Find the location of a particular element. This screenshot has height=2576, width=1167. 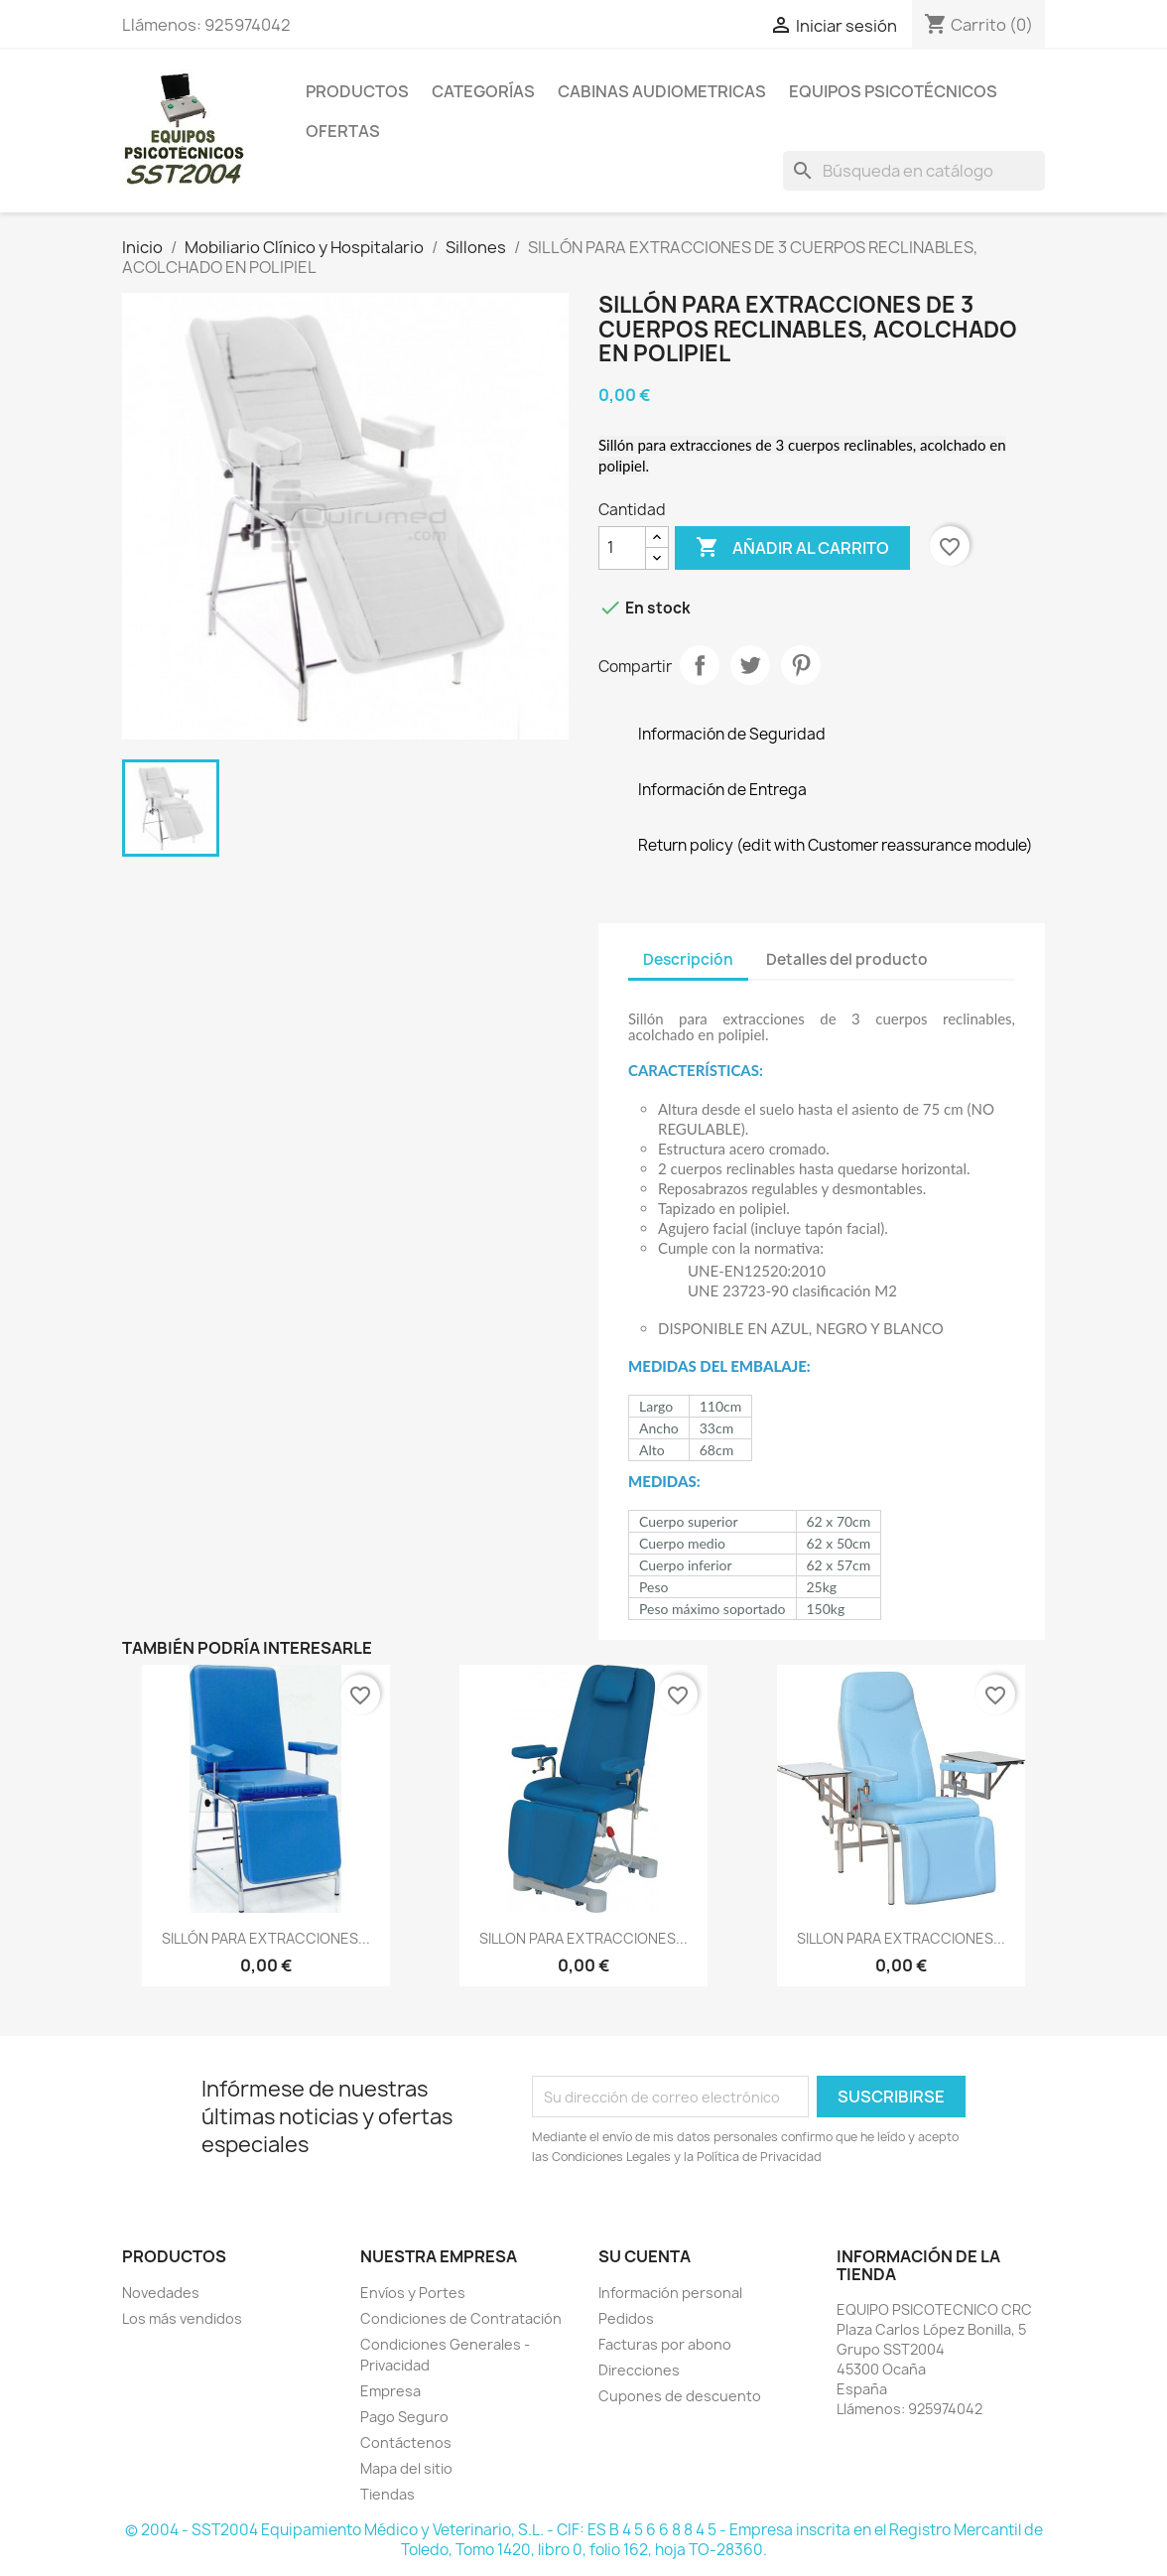

Productos is located at coordinates (357, 91).